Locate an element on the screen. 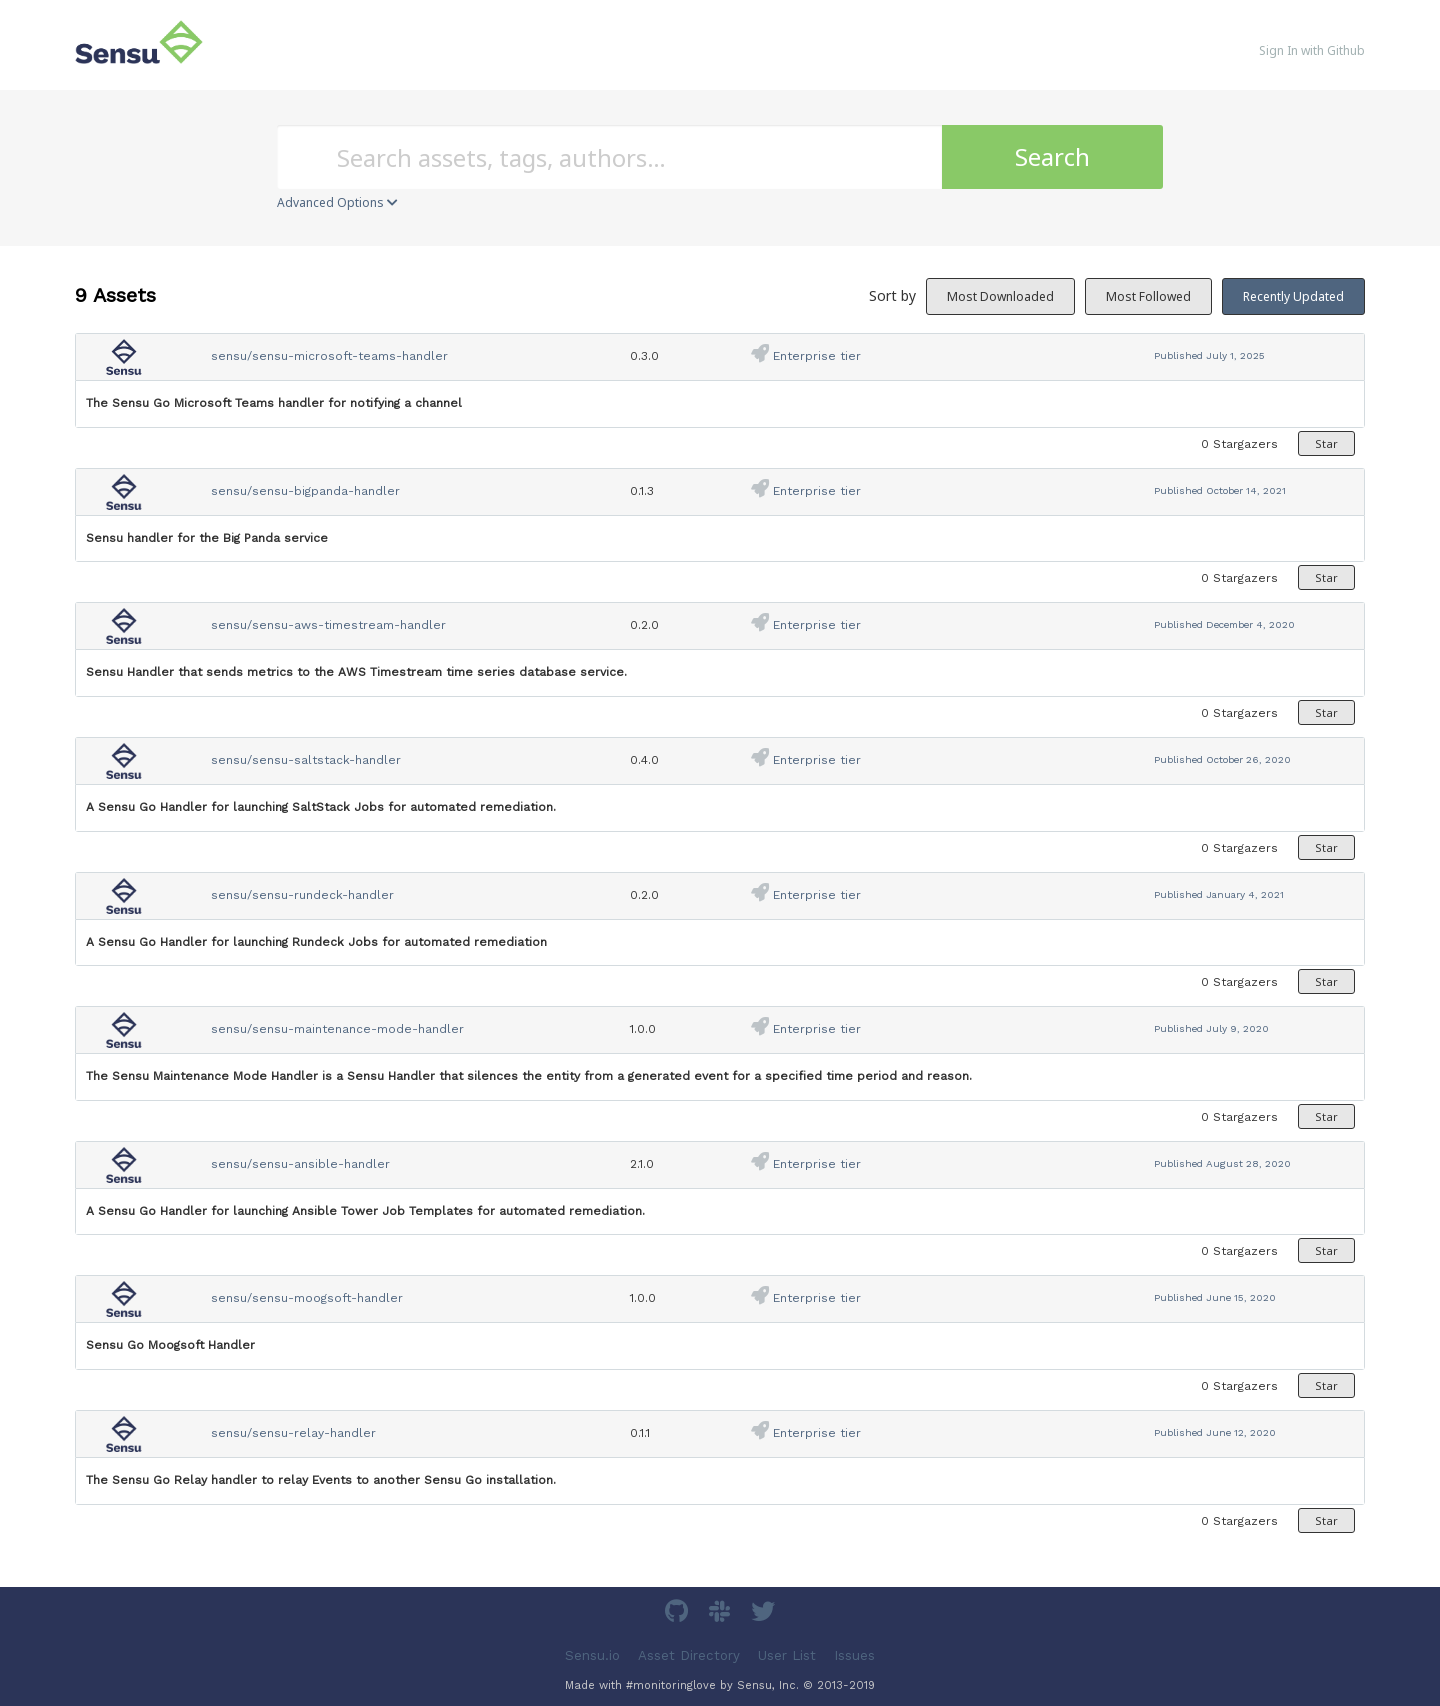 The width and height of the screenshot is (1440, 1706). Search is located at coordinates (1052, 156).